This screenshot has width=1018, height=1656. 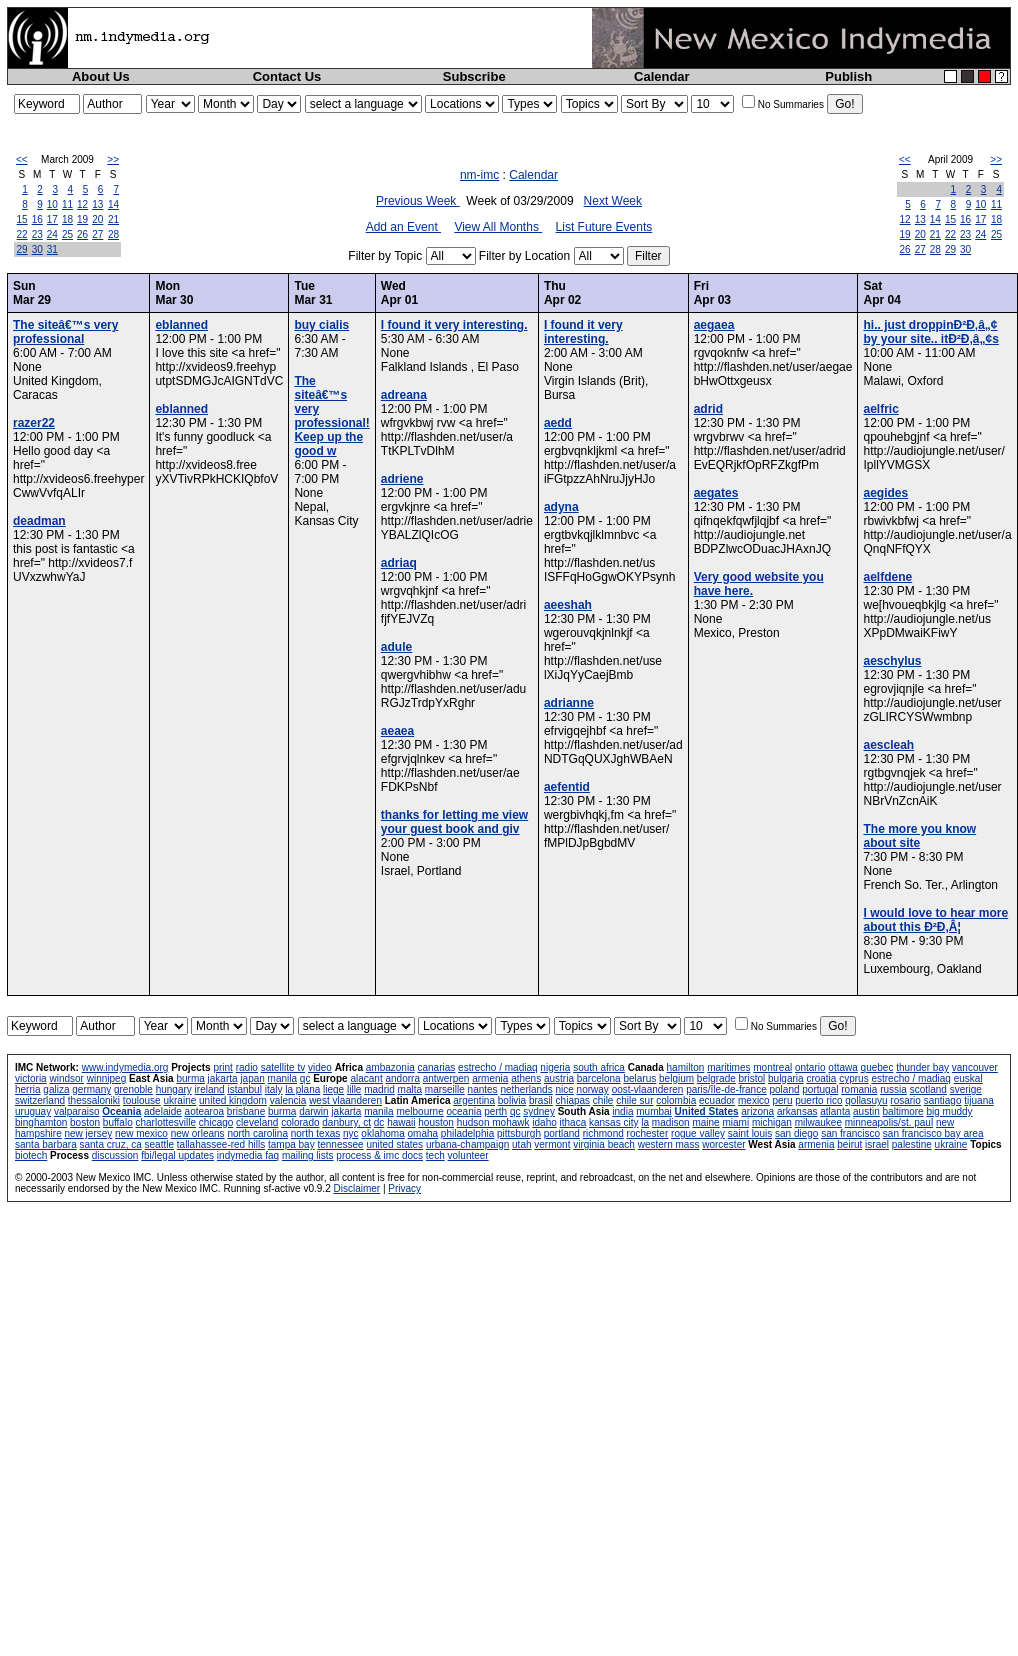 I want to click on san francisco bay area, so click(x=933, y=1133).